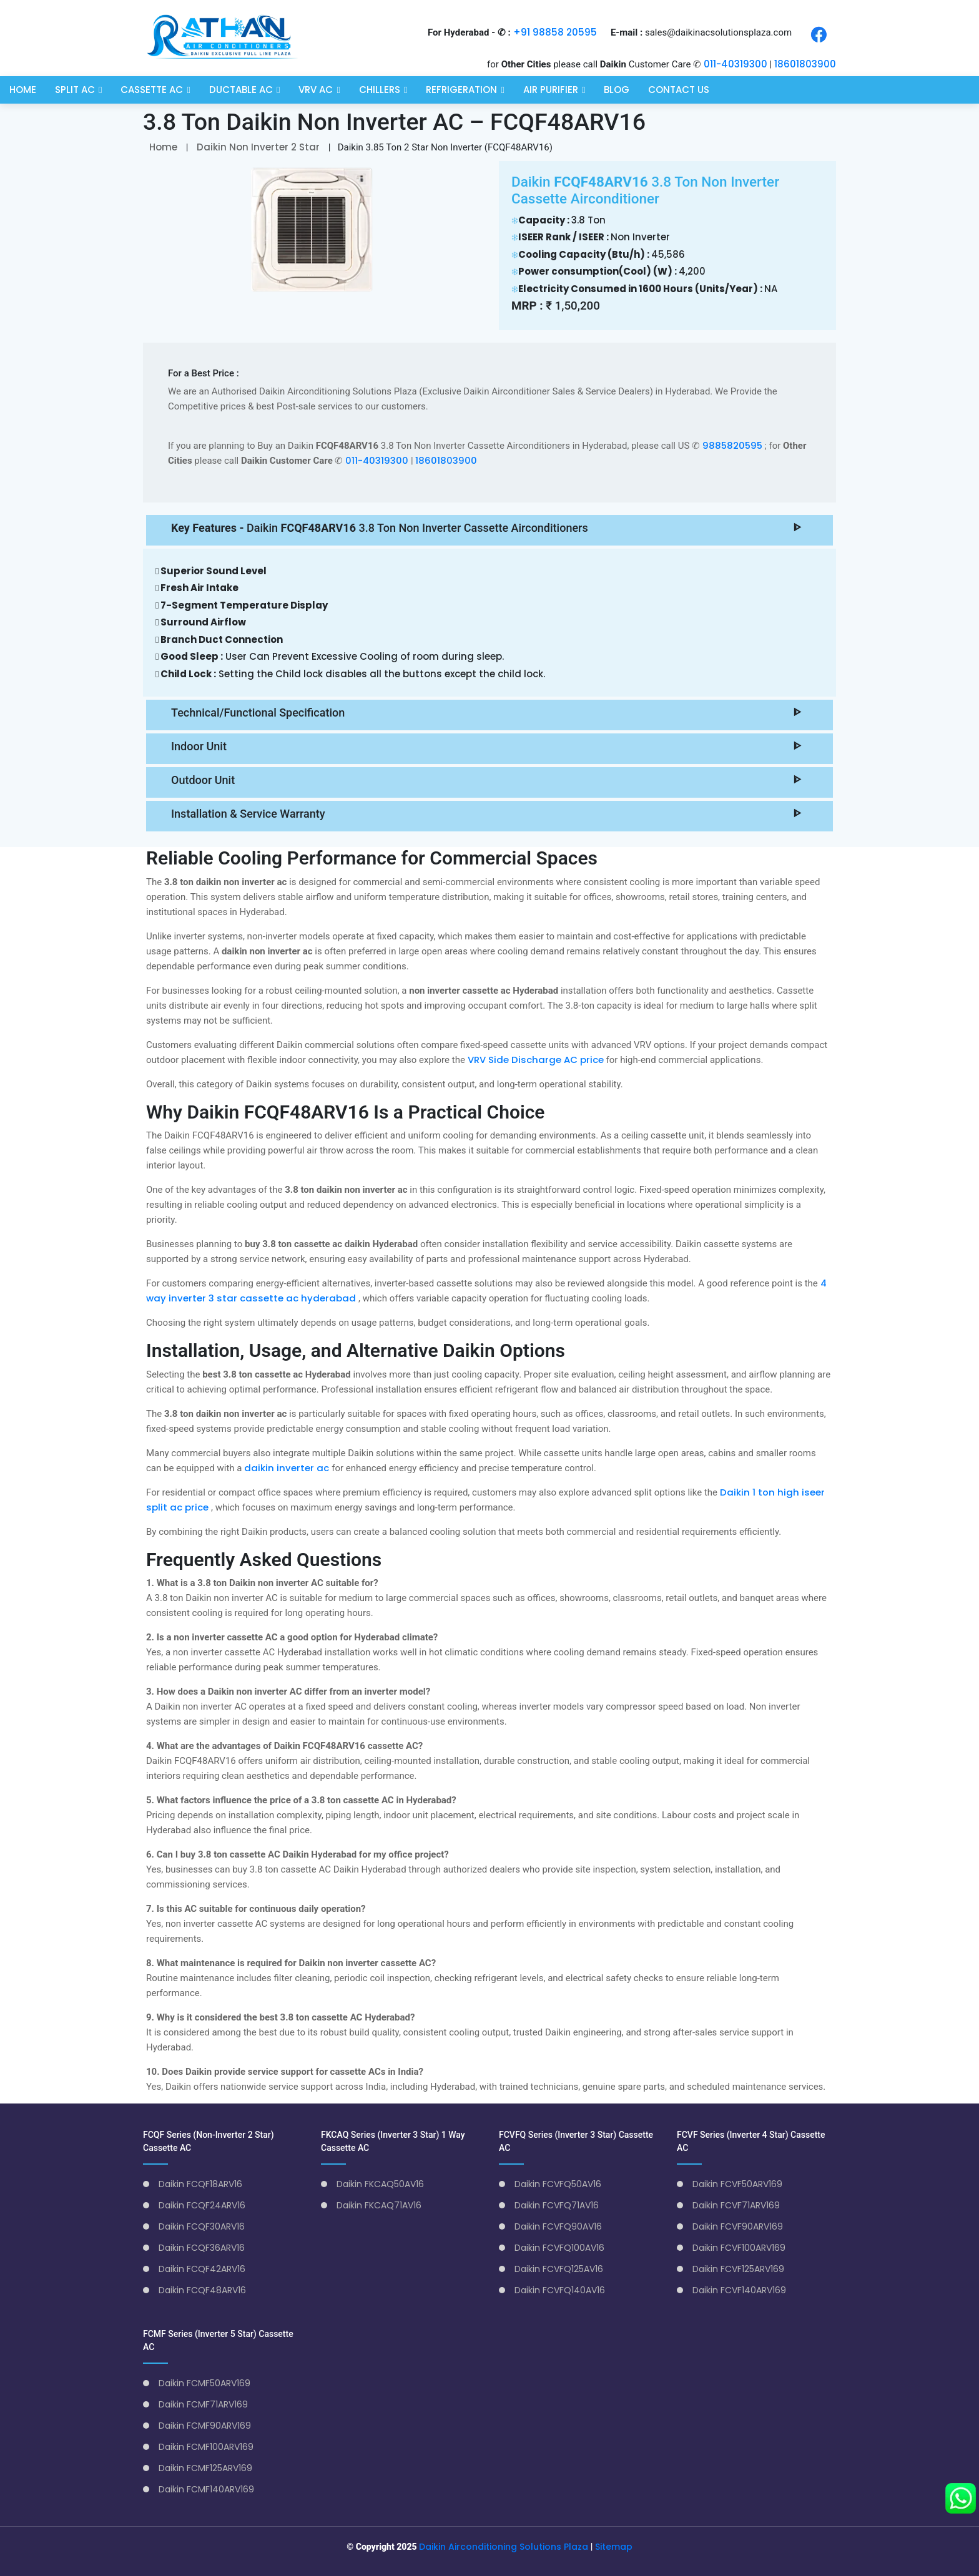 The height and width of the screenshot is (2576, 979). What do you see at coordinates (678, 88) in the screenshot?
I see `Contact Us` at bounding box center [678, 88].